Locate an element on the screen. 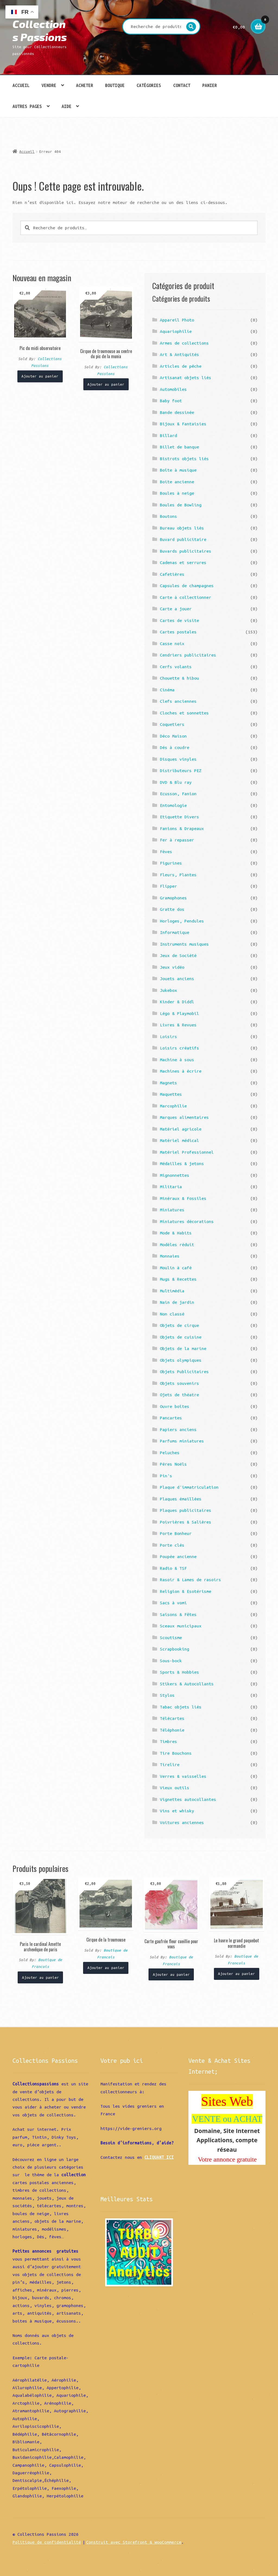 The image size is (278, 2576). Armes de collections is located at coordinates (184, 342).